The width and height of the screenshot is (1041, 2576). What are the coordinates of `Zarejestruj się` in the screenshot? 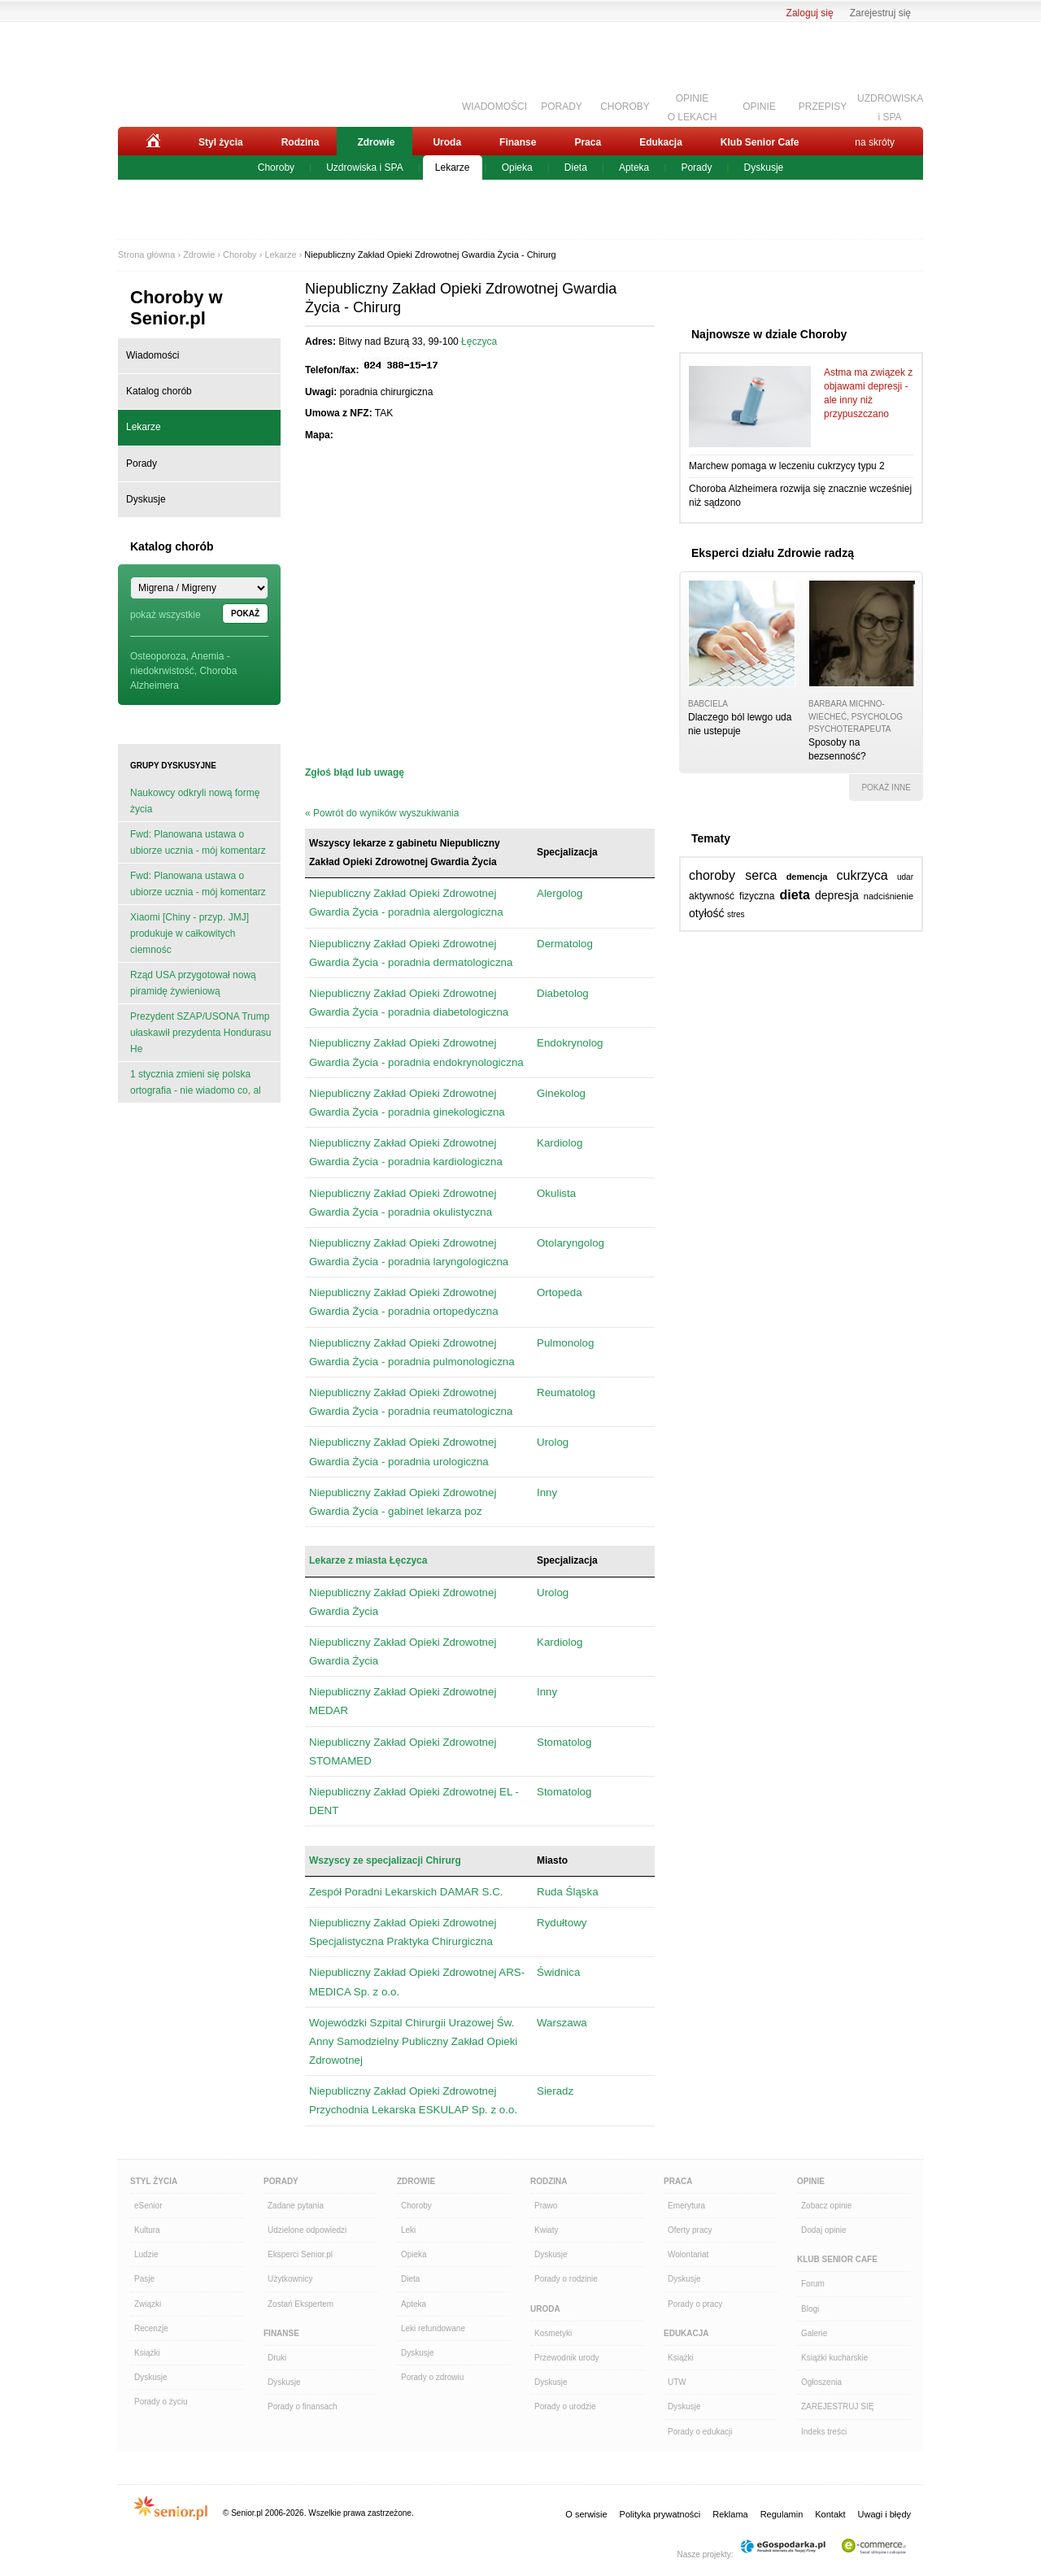 It's located at (880, 13).